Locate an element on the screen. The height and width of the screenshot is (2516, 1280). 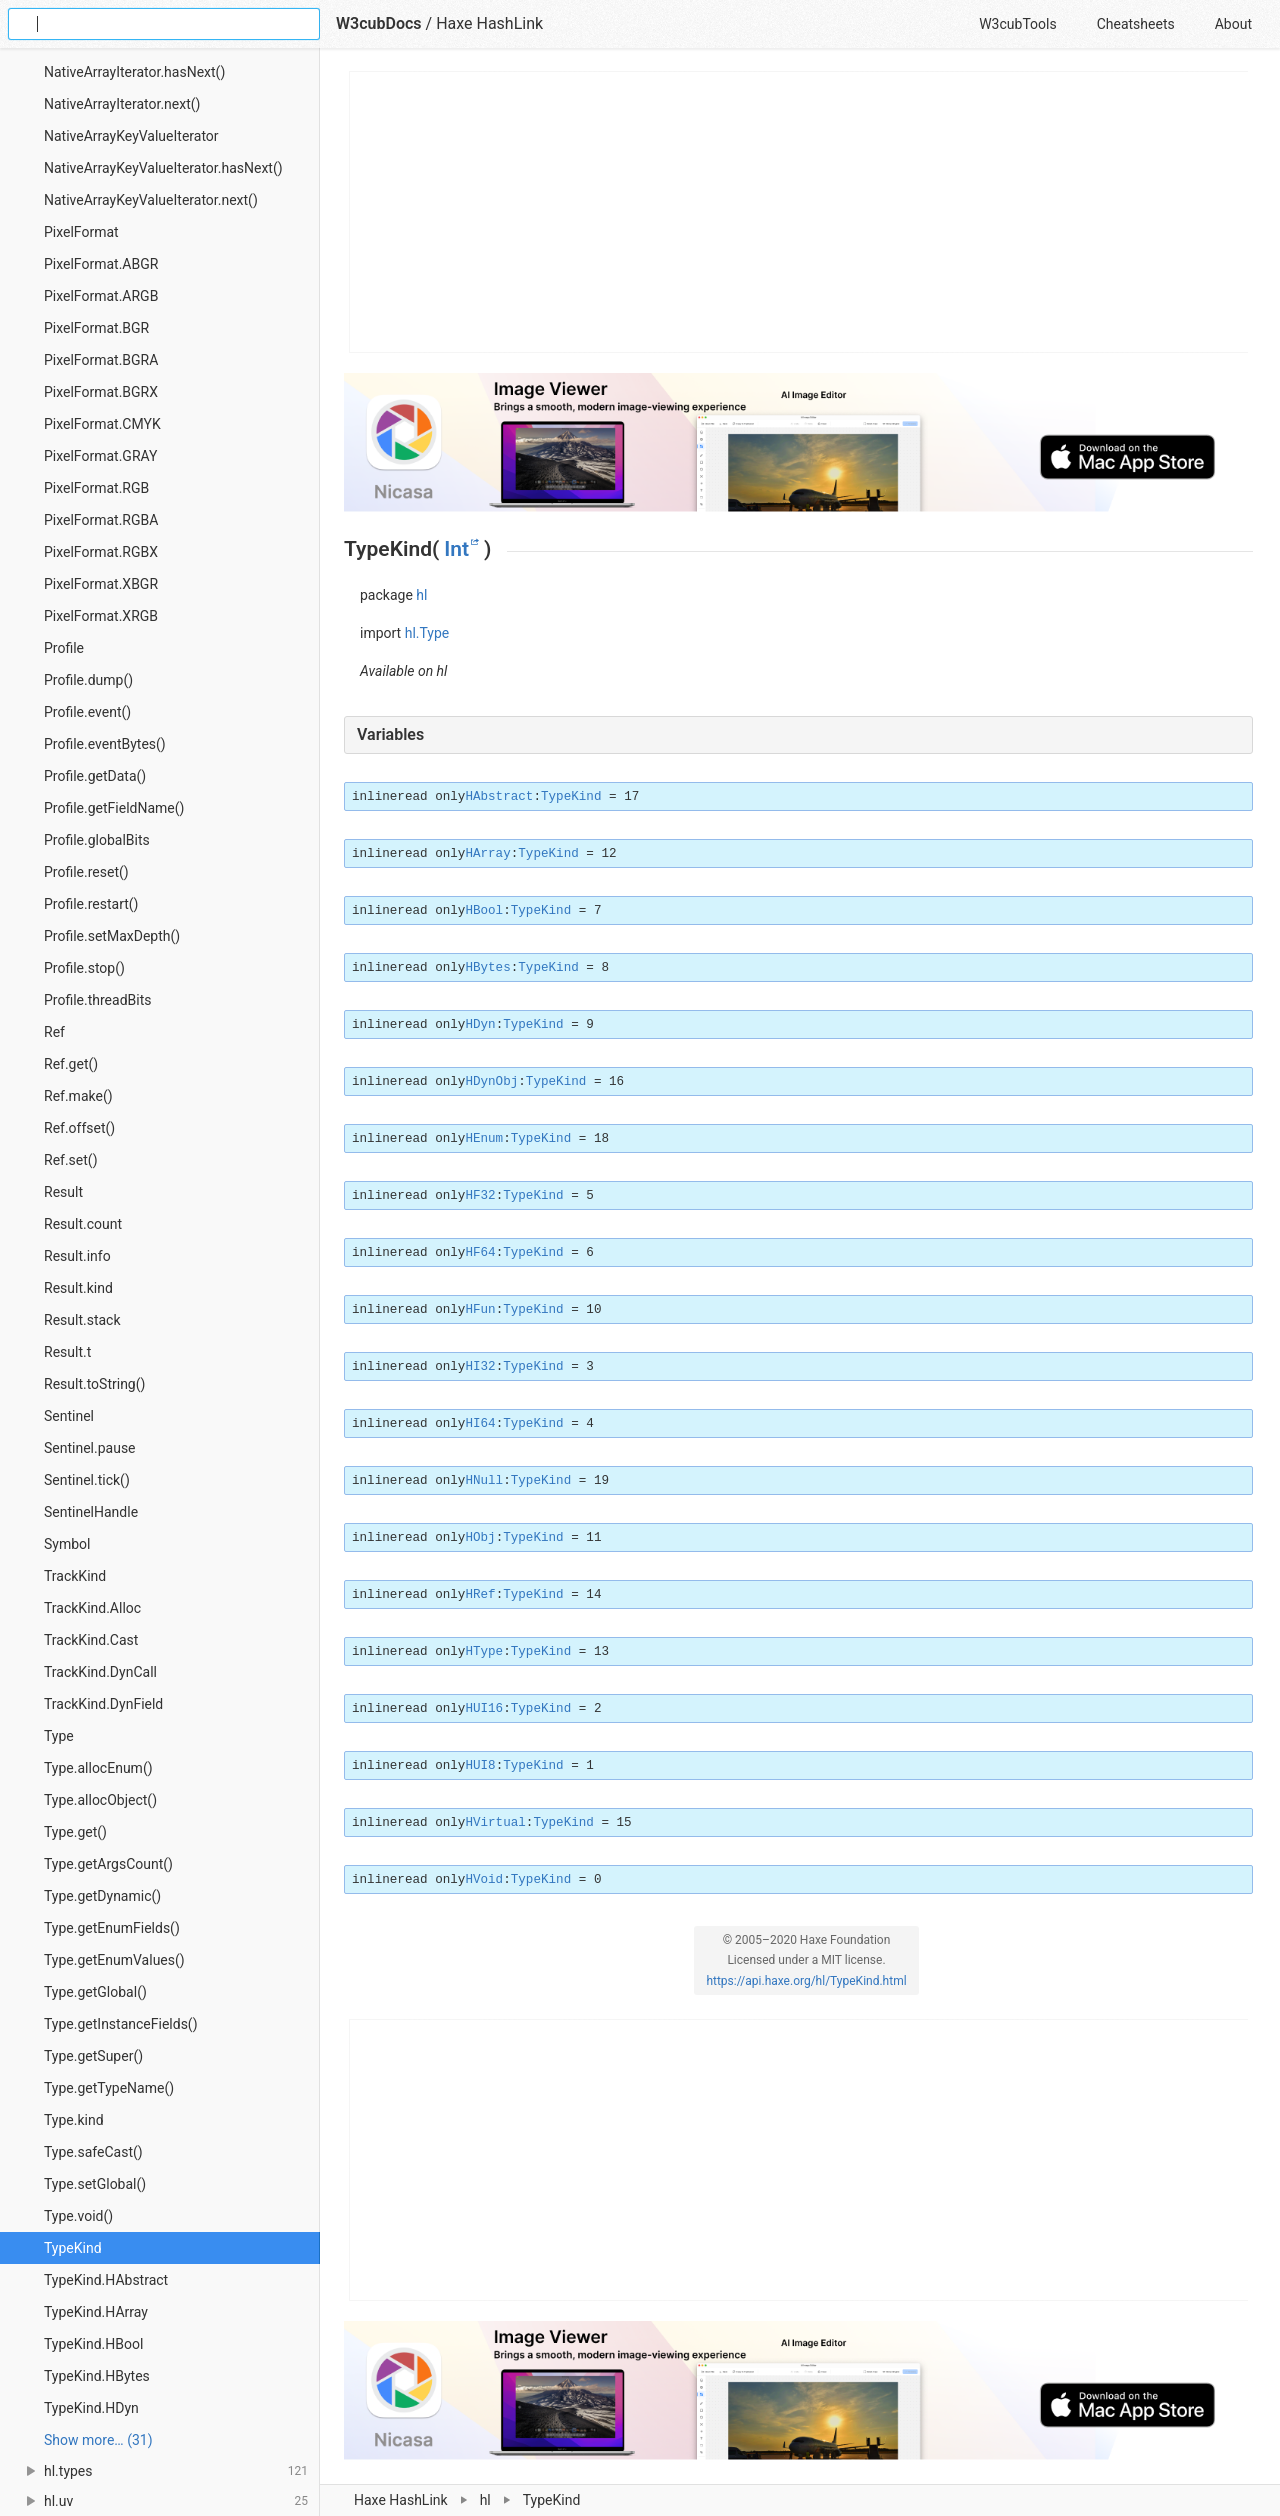
NativeArrayIterator.hasNext() is located at coordinates (134, 72).